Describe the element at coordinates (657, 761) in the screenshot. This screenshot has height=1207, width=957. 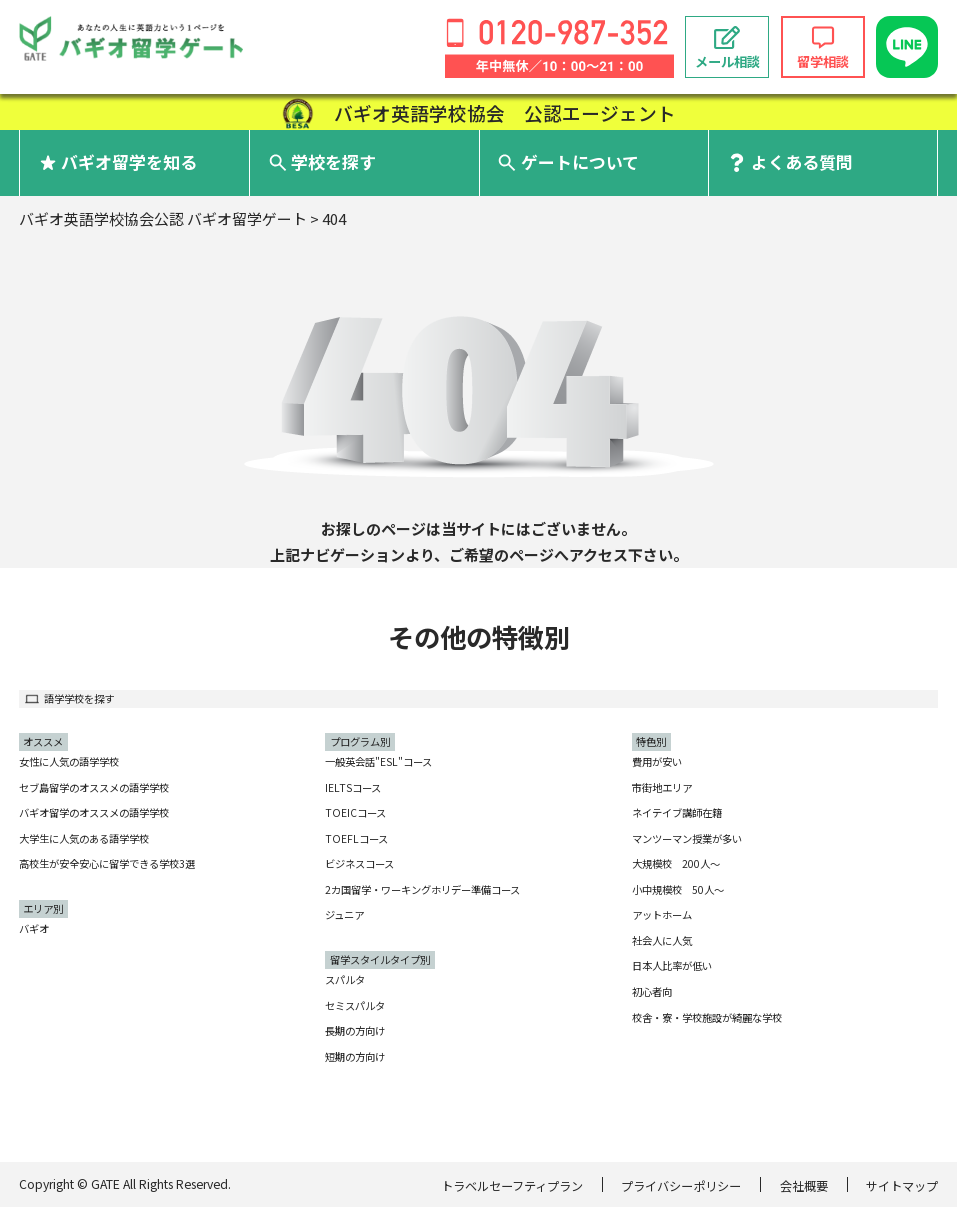
I see `費用が安い` at that location.